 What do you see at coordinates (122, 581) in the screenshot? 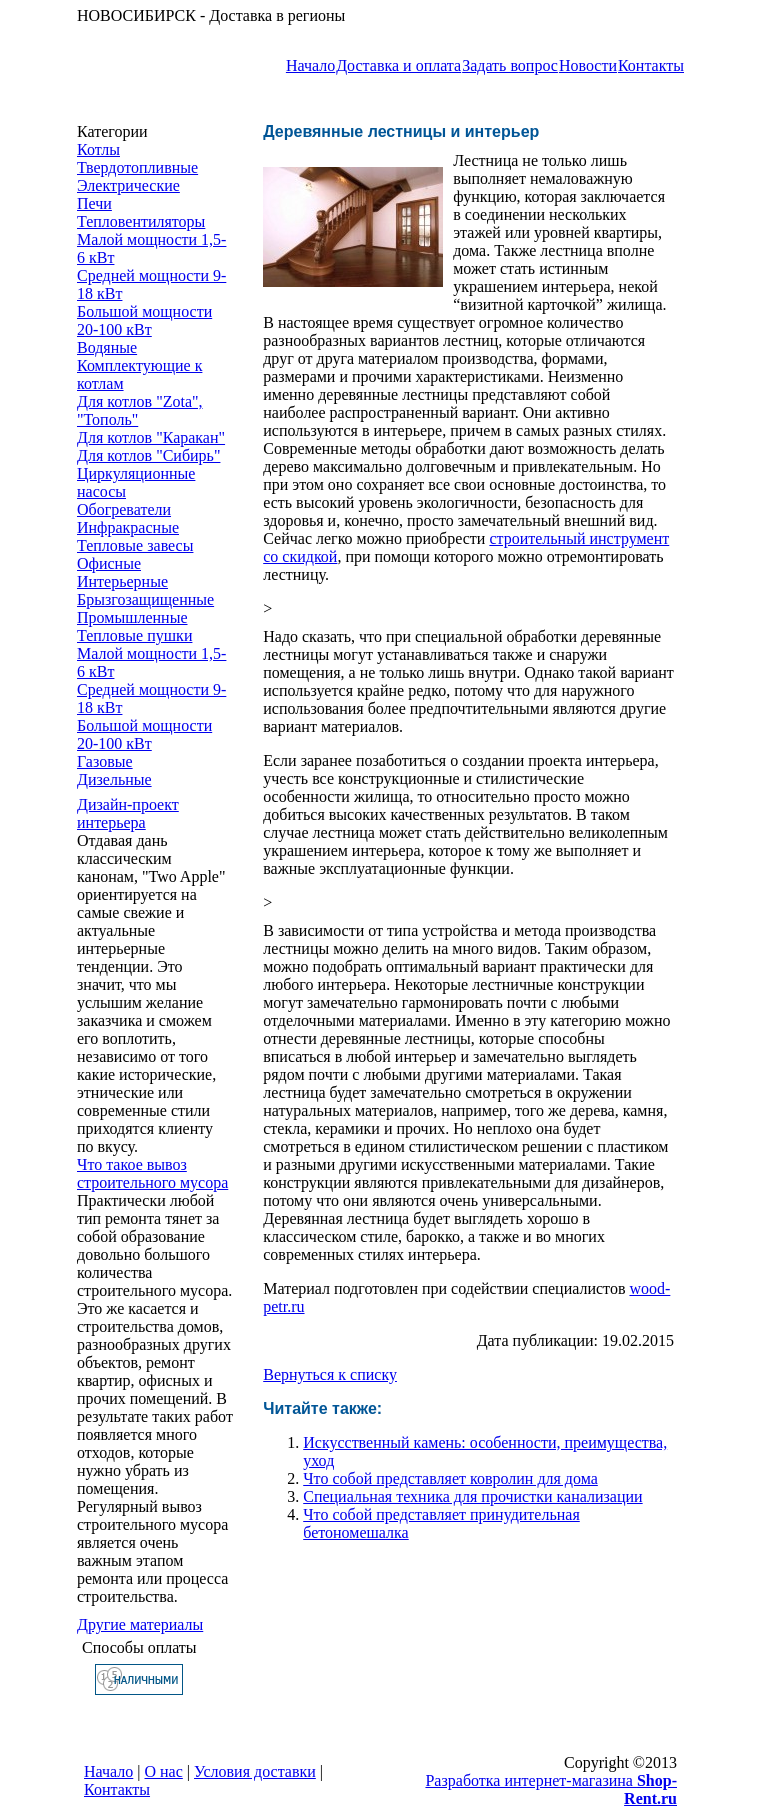
I see `Интерьерные` at bounding box center [122, 581].